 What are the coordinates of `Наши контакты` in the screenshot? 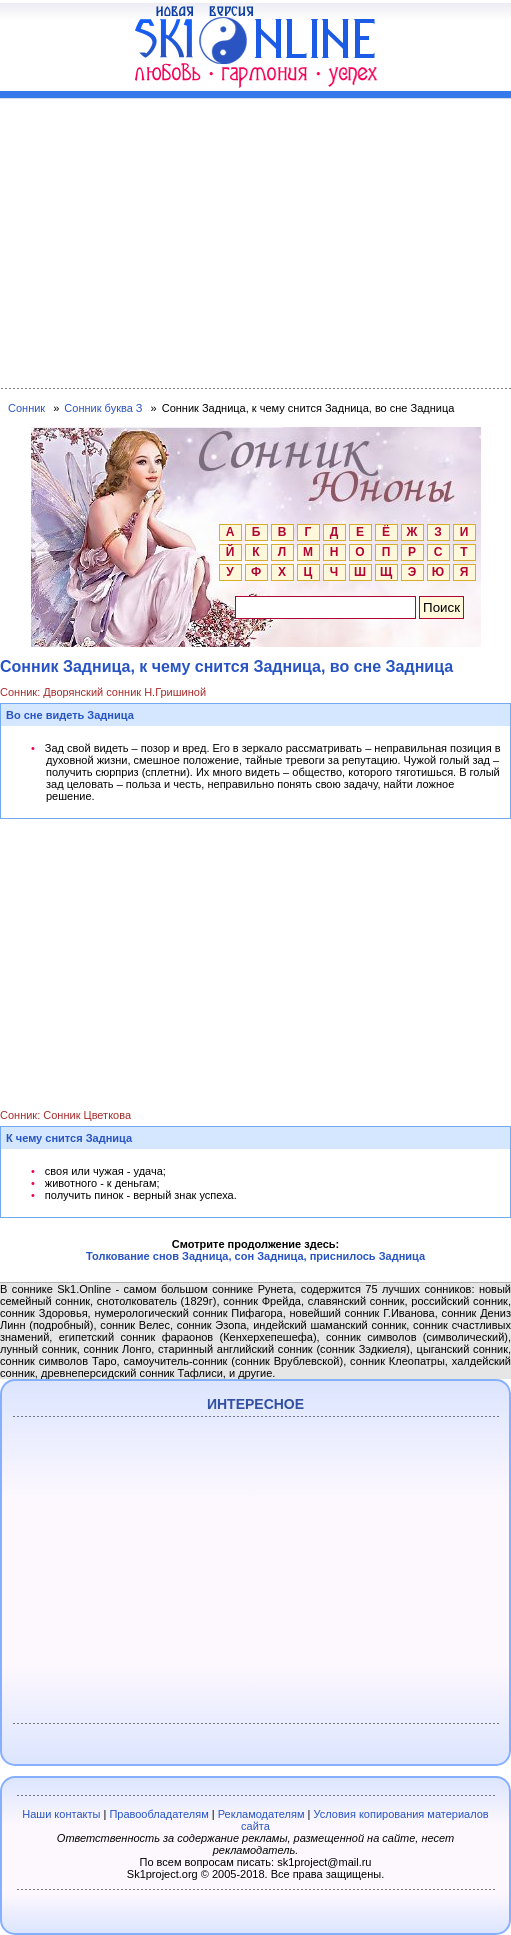 It's located at (61, 1814).